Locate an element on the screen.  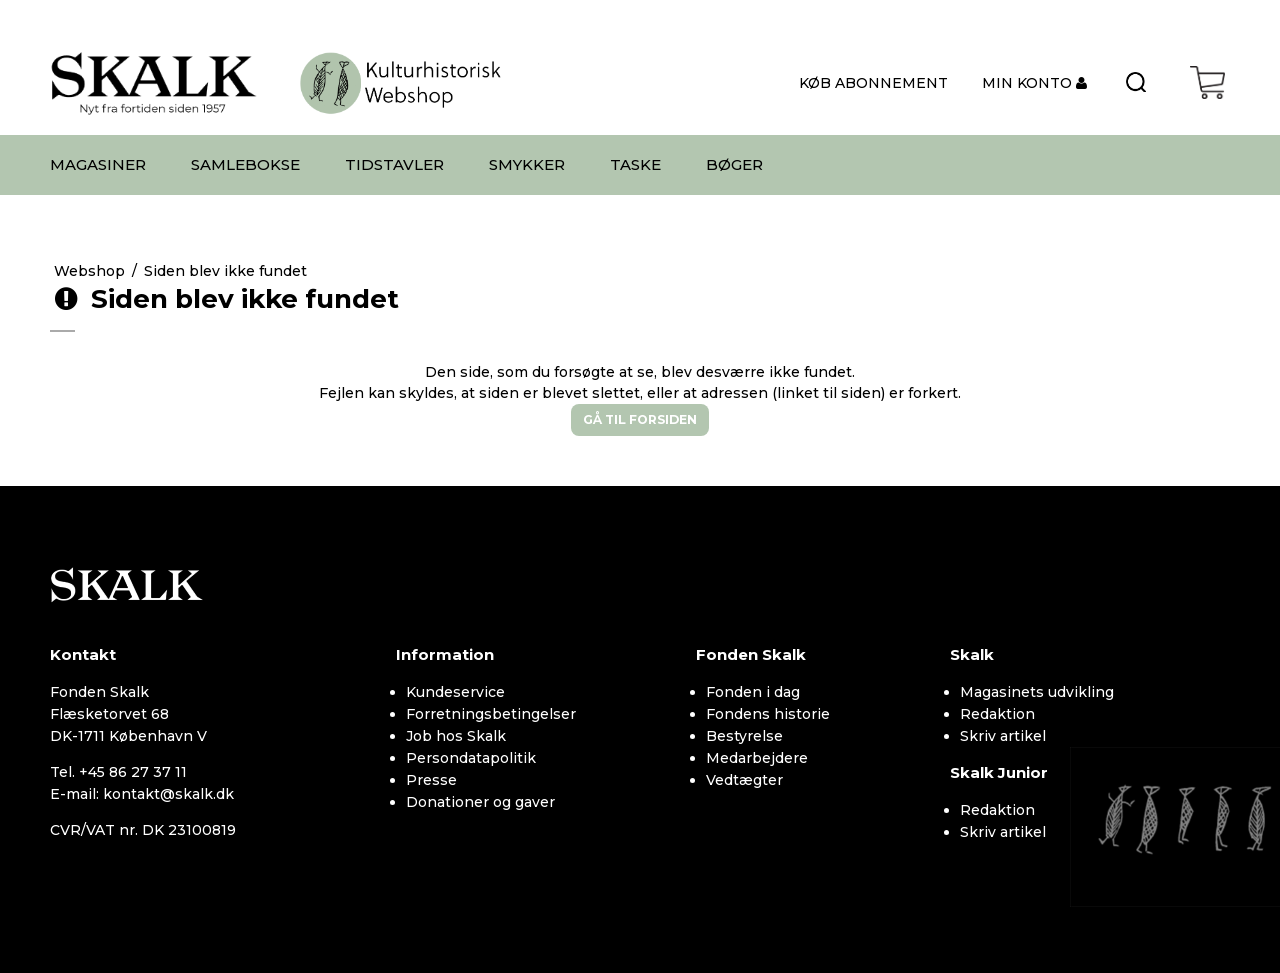
TASKE is located at coordinates (635, 164).